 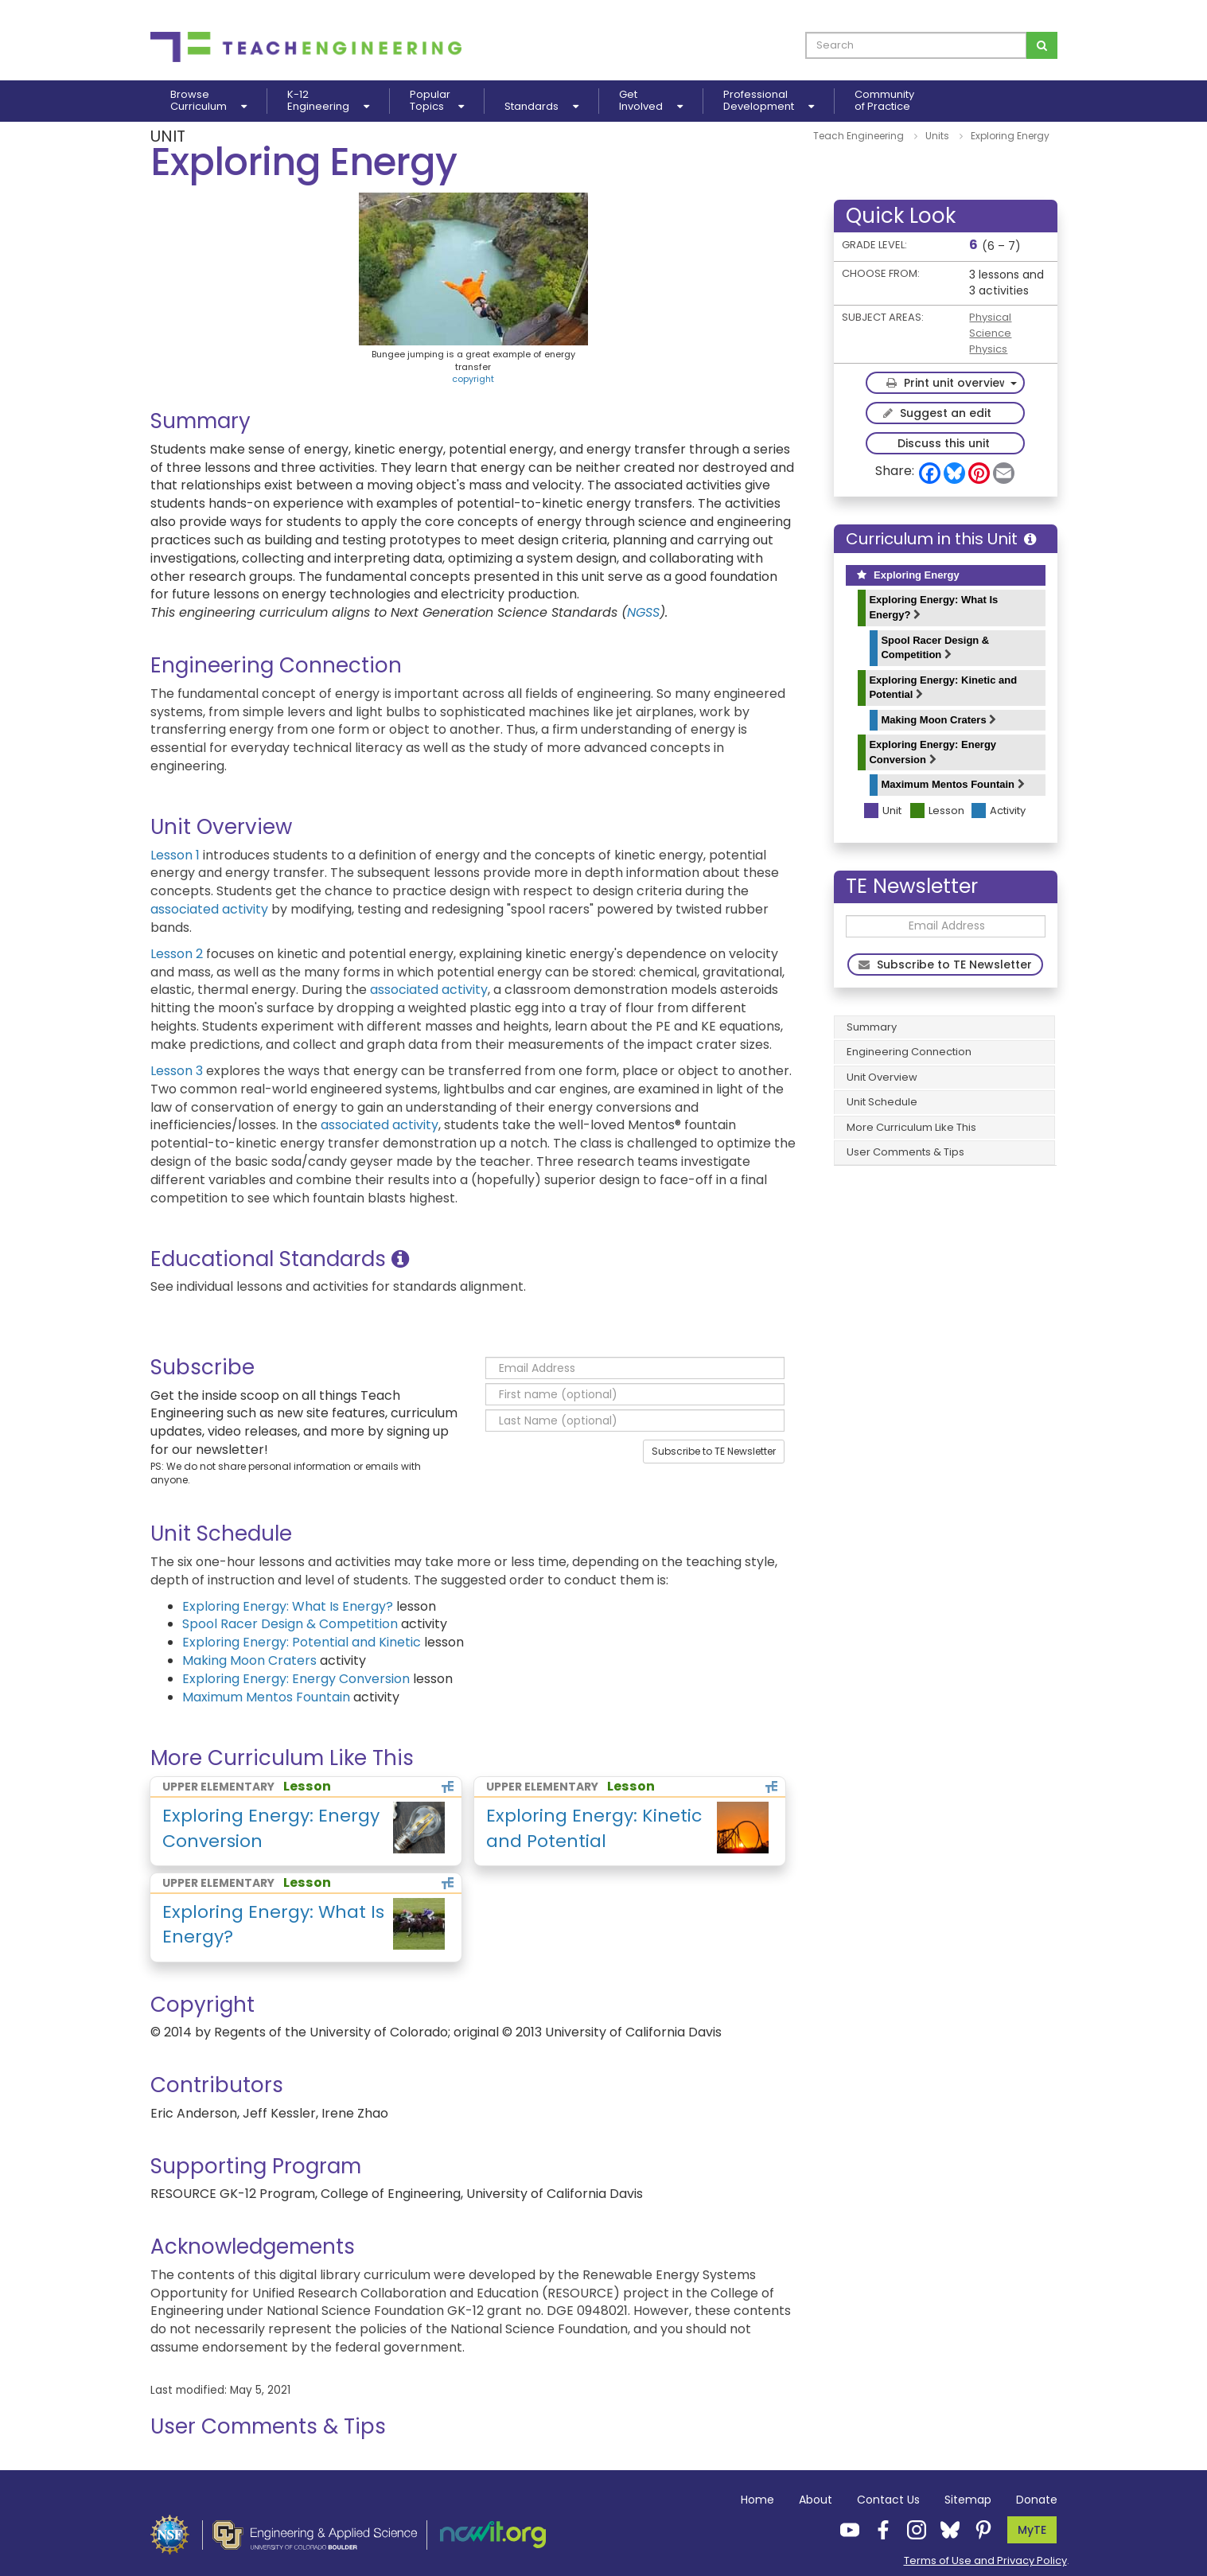 I want to click on Spool Racer Design & Competition, so click(x=935, y=647).